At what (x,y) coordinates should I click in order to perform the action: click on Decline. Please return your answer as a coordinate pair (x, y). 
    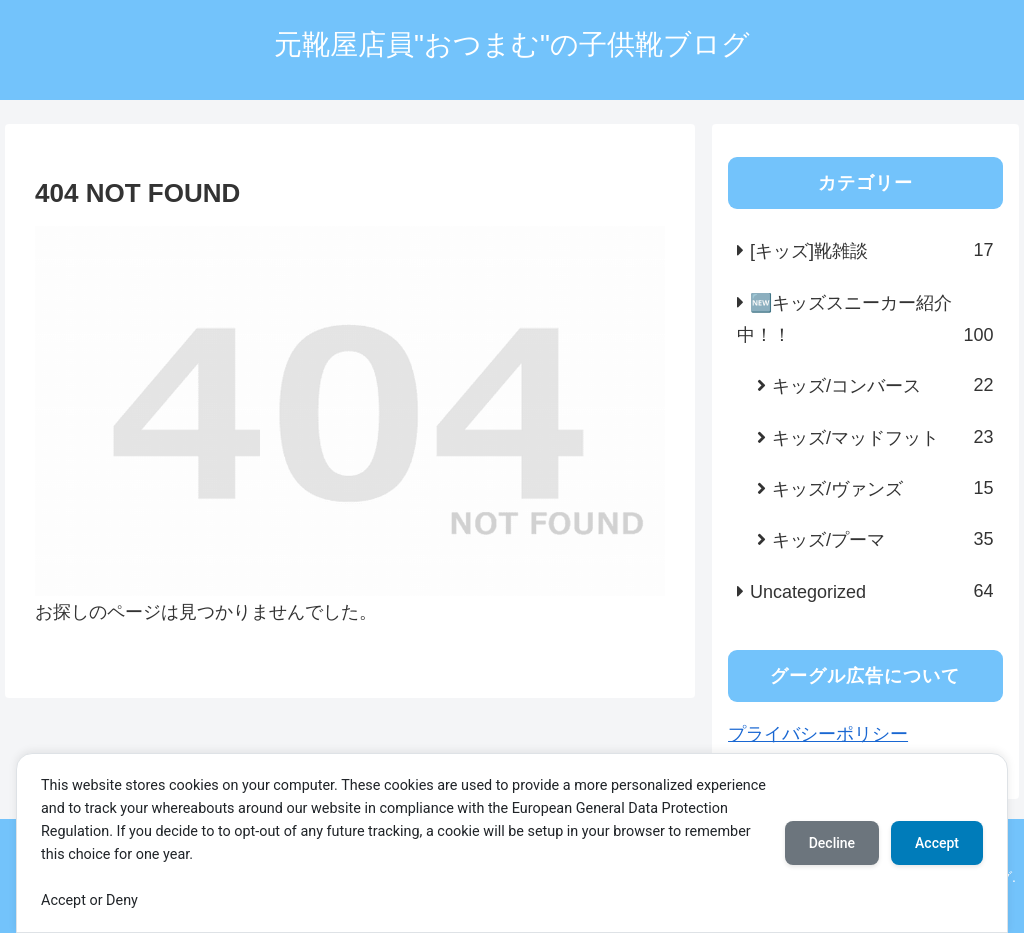
    Looking at the image, I should click on (832, 843).